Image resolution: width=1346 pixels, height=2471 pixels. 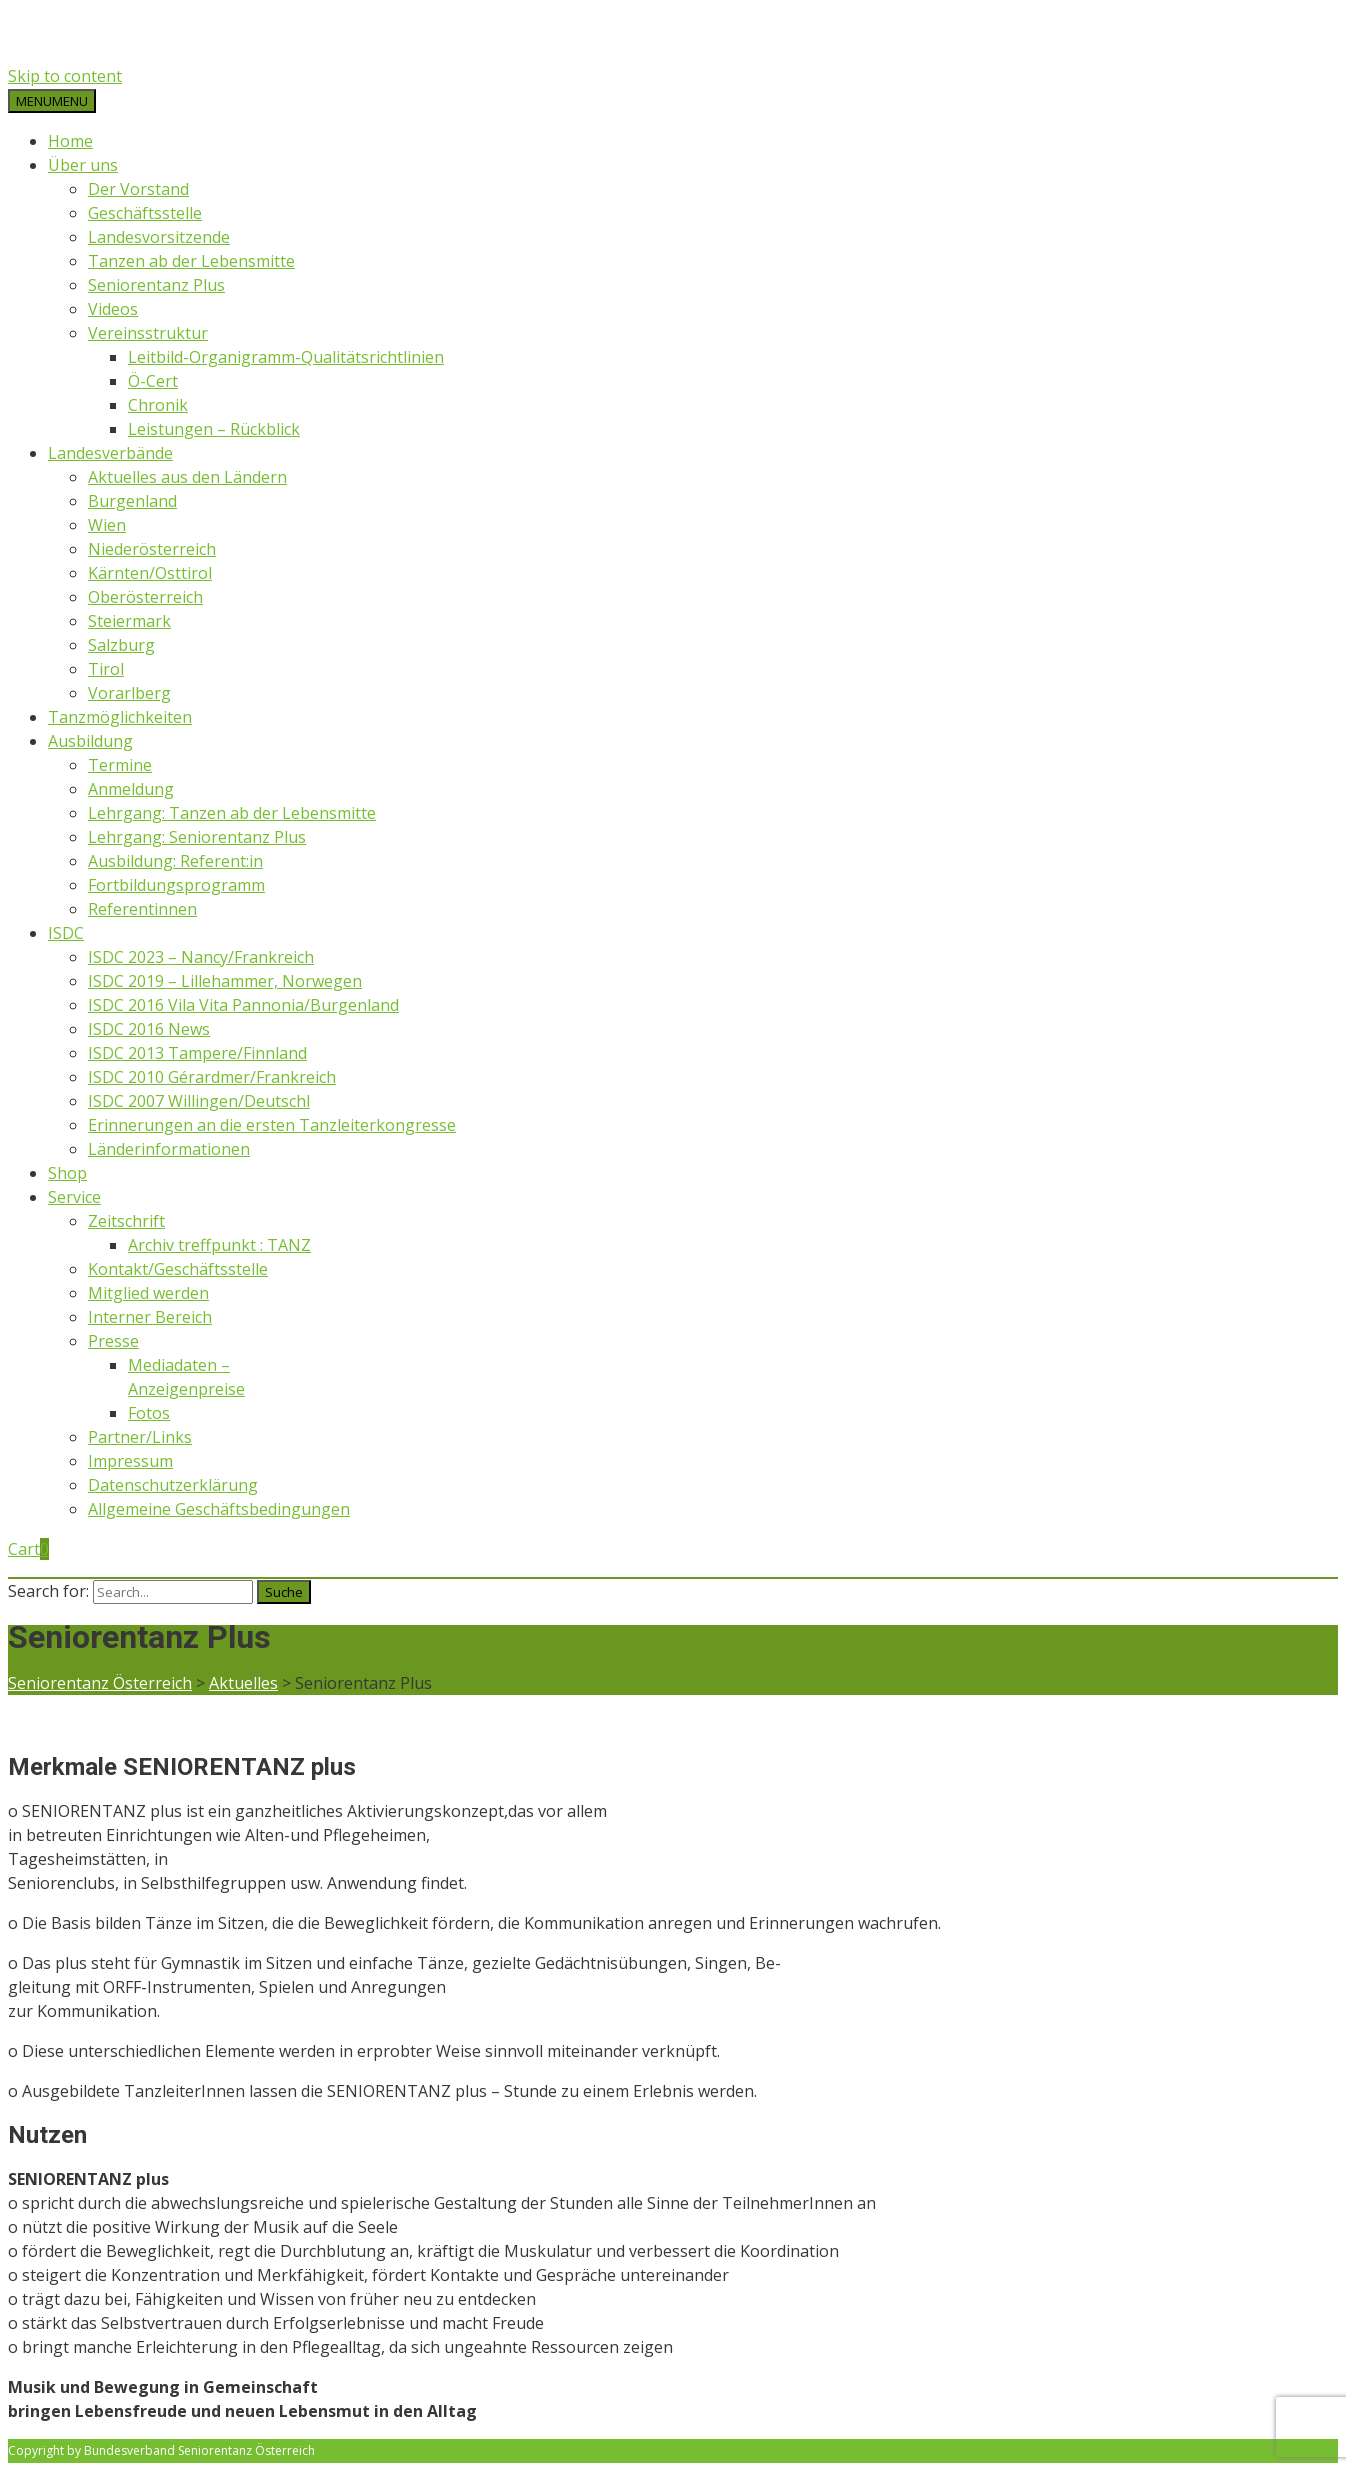 What do you see at coordinates (129, 621) in the screenshot?
I see `Steiermark` at bounding box center [129, 621].